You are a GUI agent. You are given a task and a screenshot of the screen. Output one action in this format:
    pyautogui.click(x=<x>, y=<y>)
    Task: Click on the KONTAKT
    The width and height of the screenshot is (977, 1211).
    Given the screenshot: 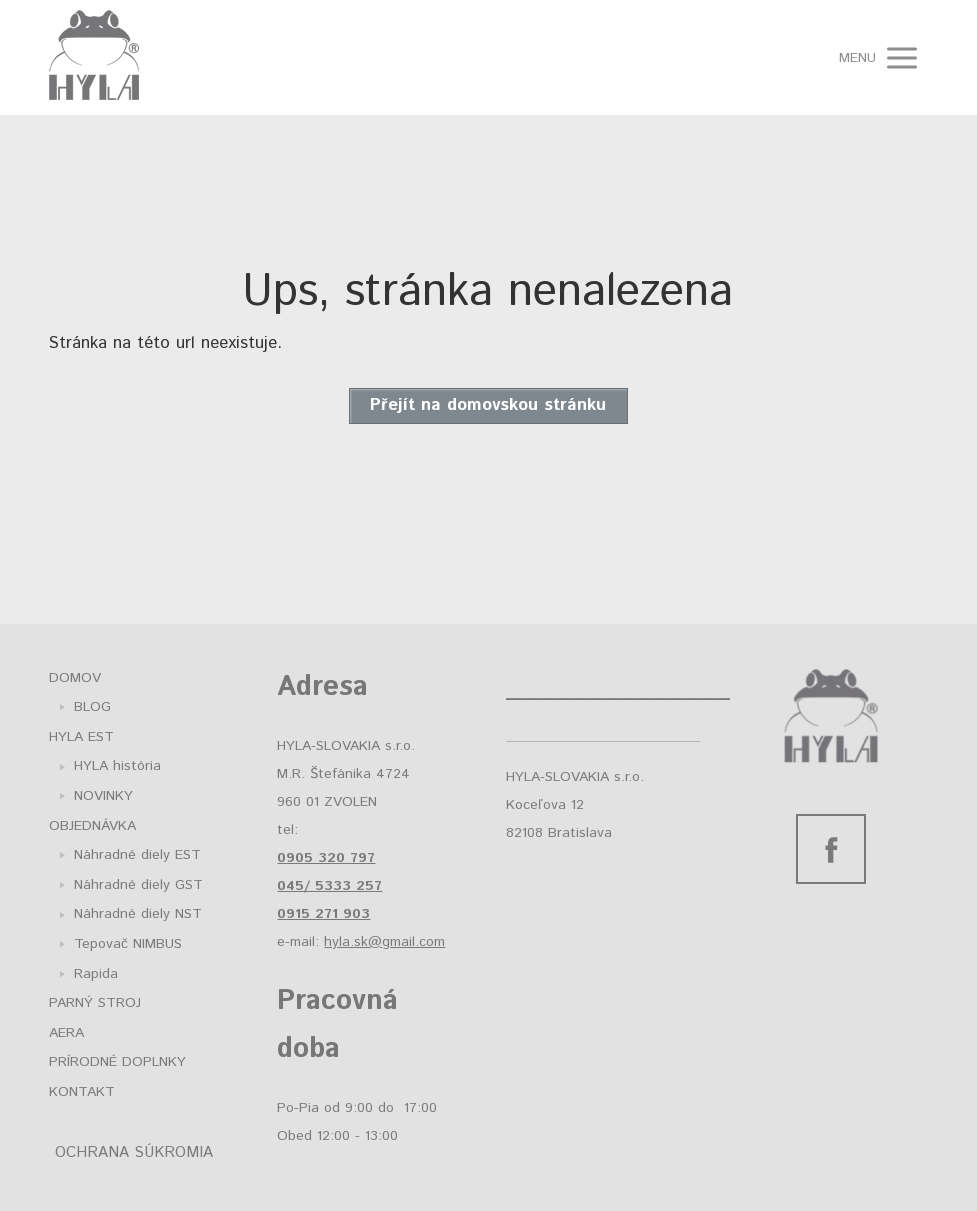 What is the action you would take?
    pyautogui.click(x=82, y=1092)
    